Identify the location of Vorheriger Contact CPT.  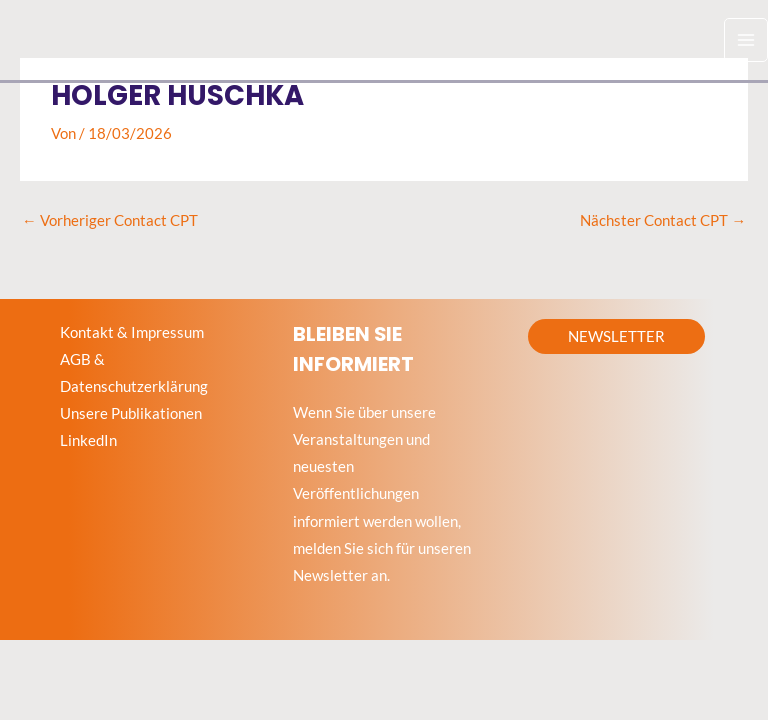
(110, 220).